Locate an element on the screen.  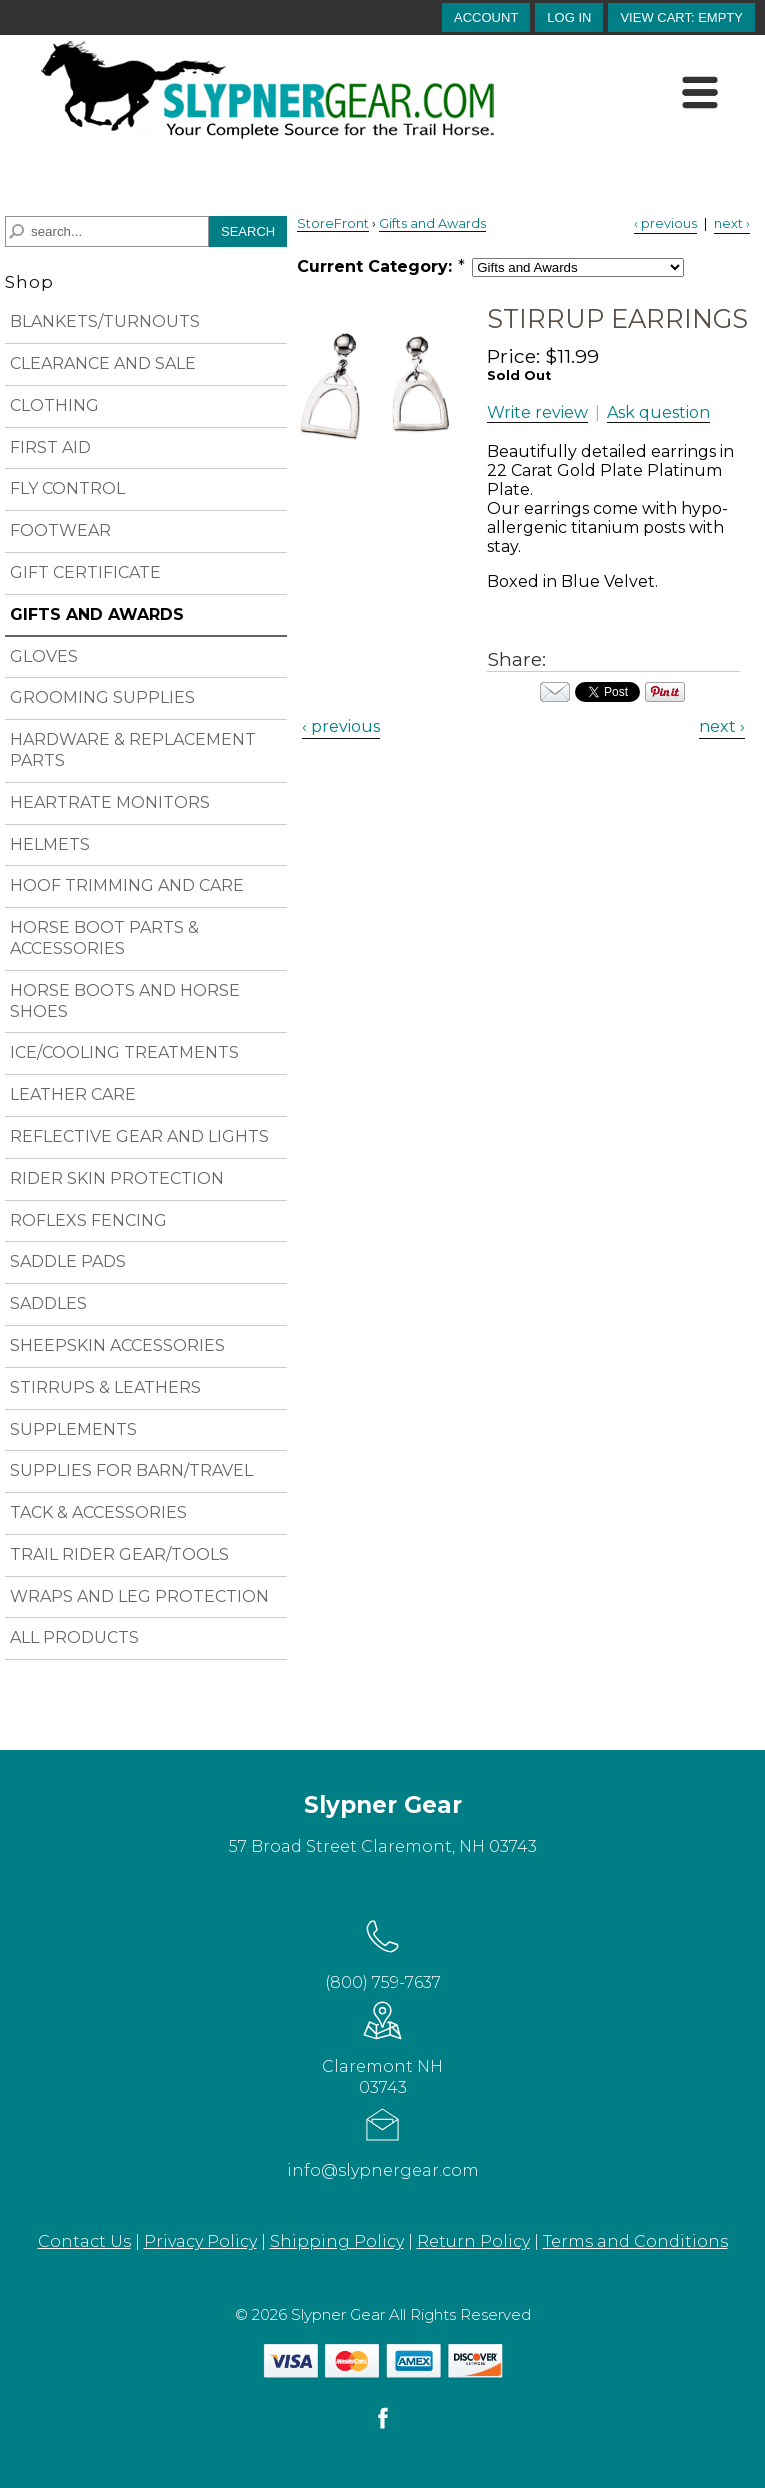
Shipping Policy is located at coordinates (337, 2241).